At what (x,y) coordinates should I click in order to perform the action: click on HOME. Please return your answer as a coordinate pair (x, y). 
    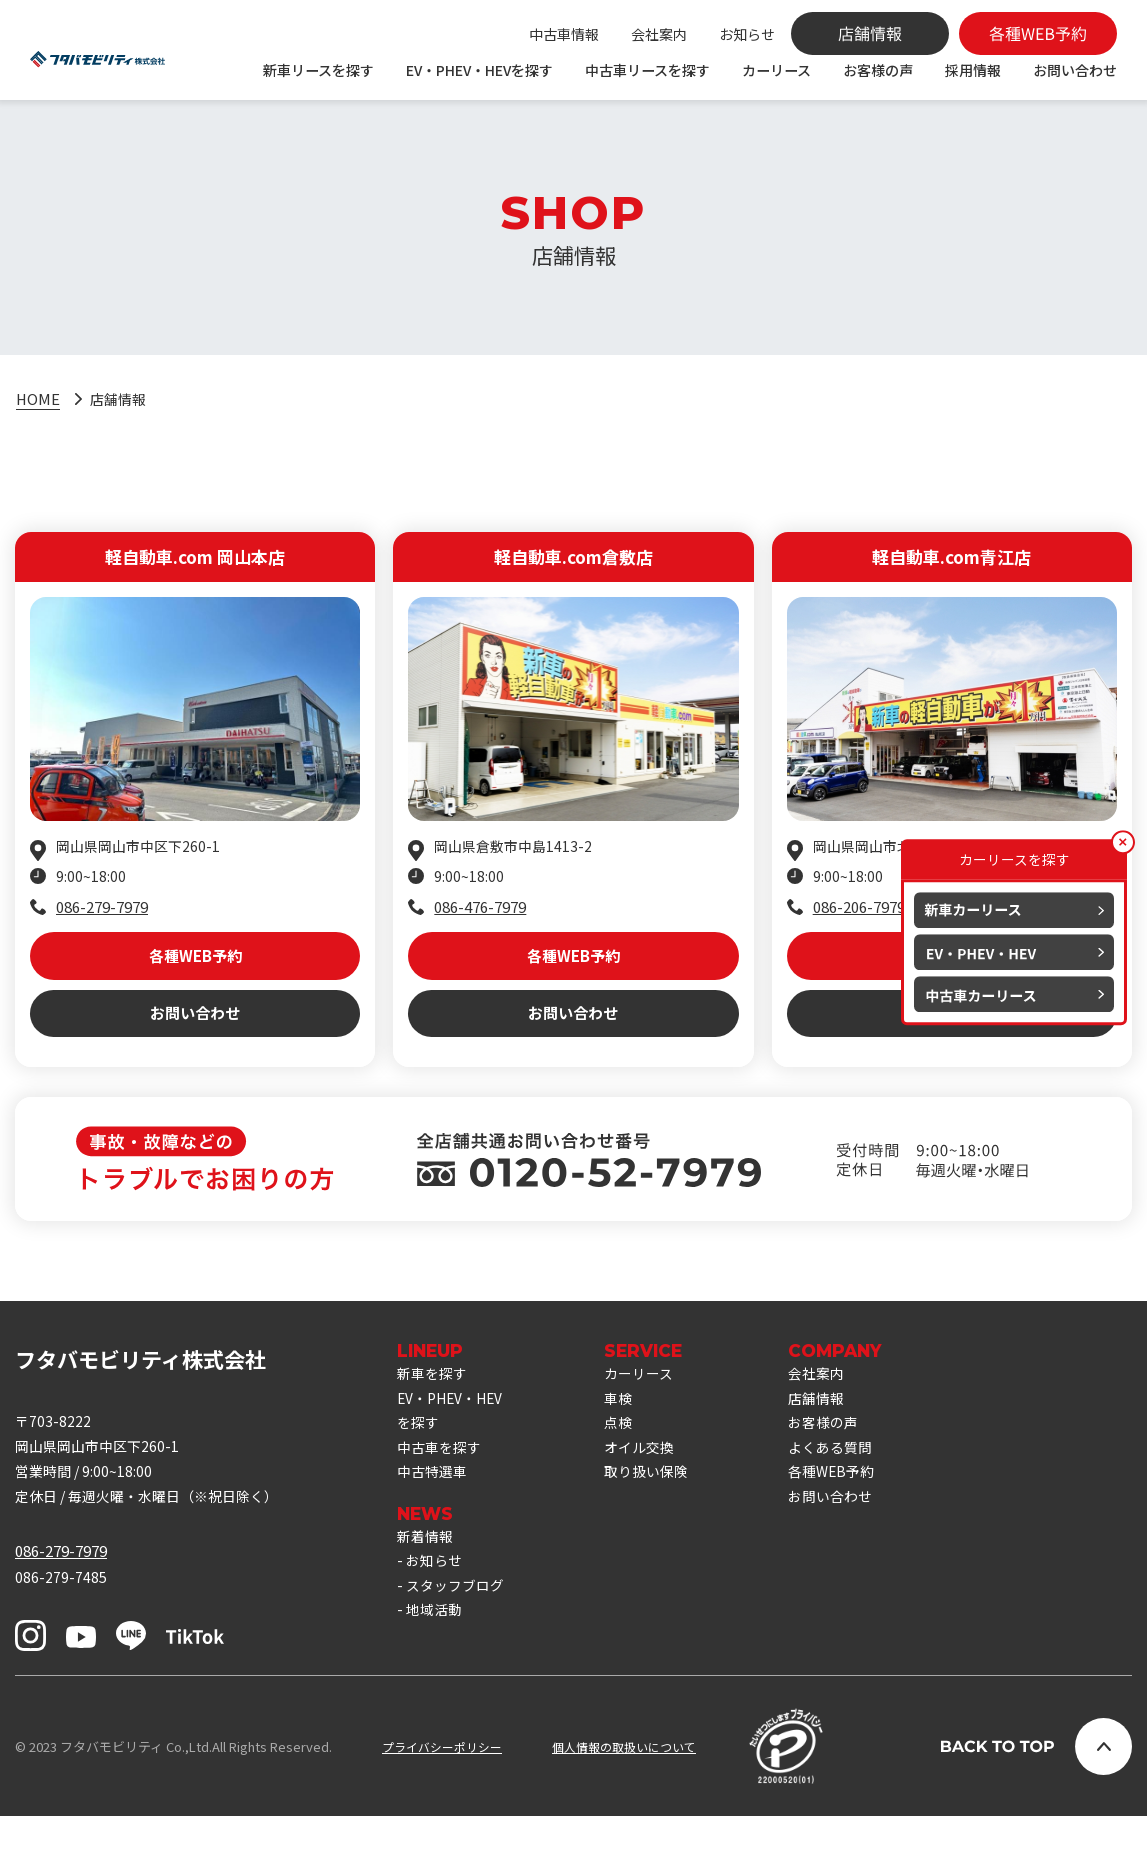
    Looking at the image, I should click on (38, 400).